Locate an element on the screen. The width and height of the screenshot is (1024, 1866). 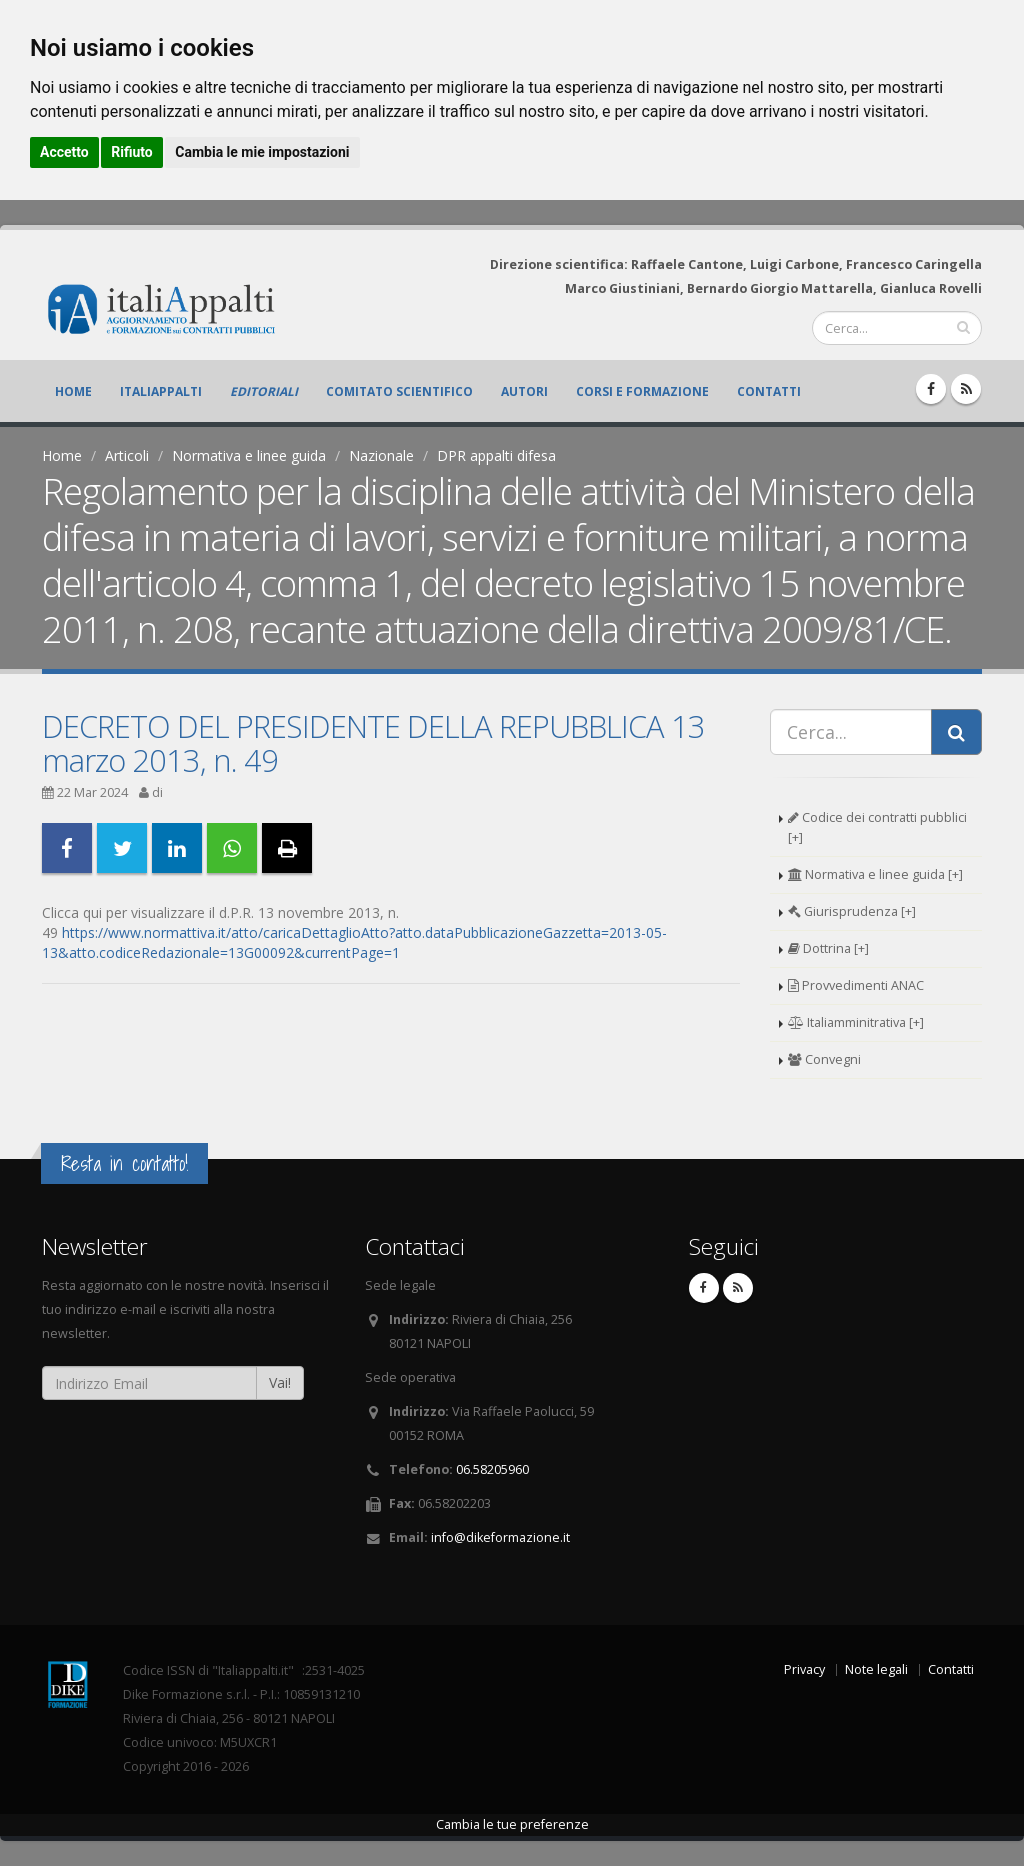
Normativa e linee guida is located at coordinates (249, 455).